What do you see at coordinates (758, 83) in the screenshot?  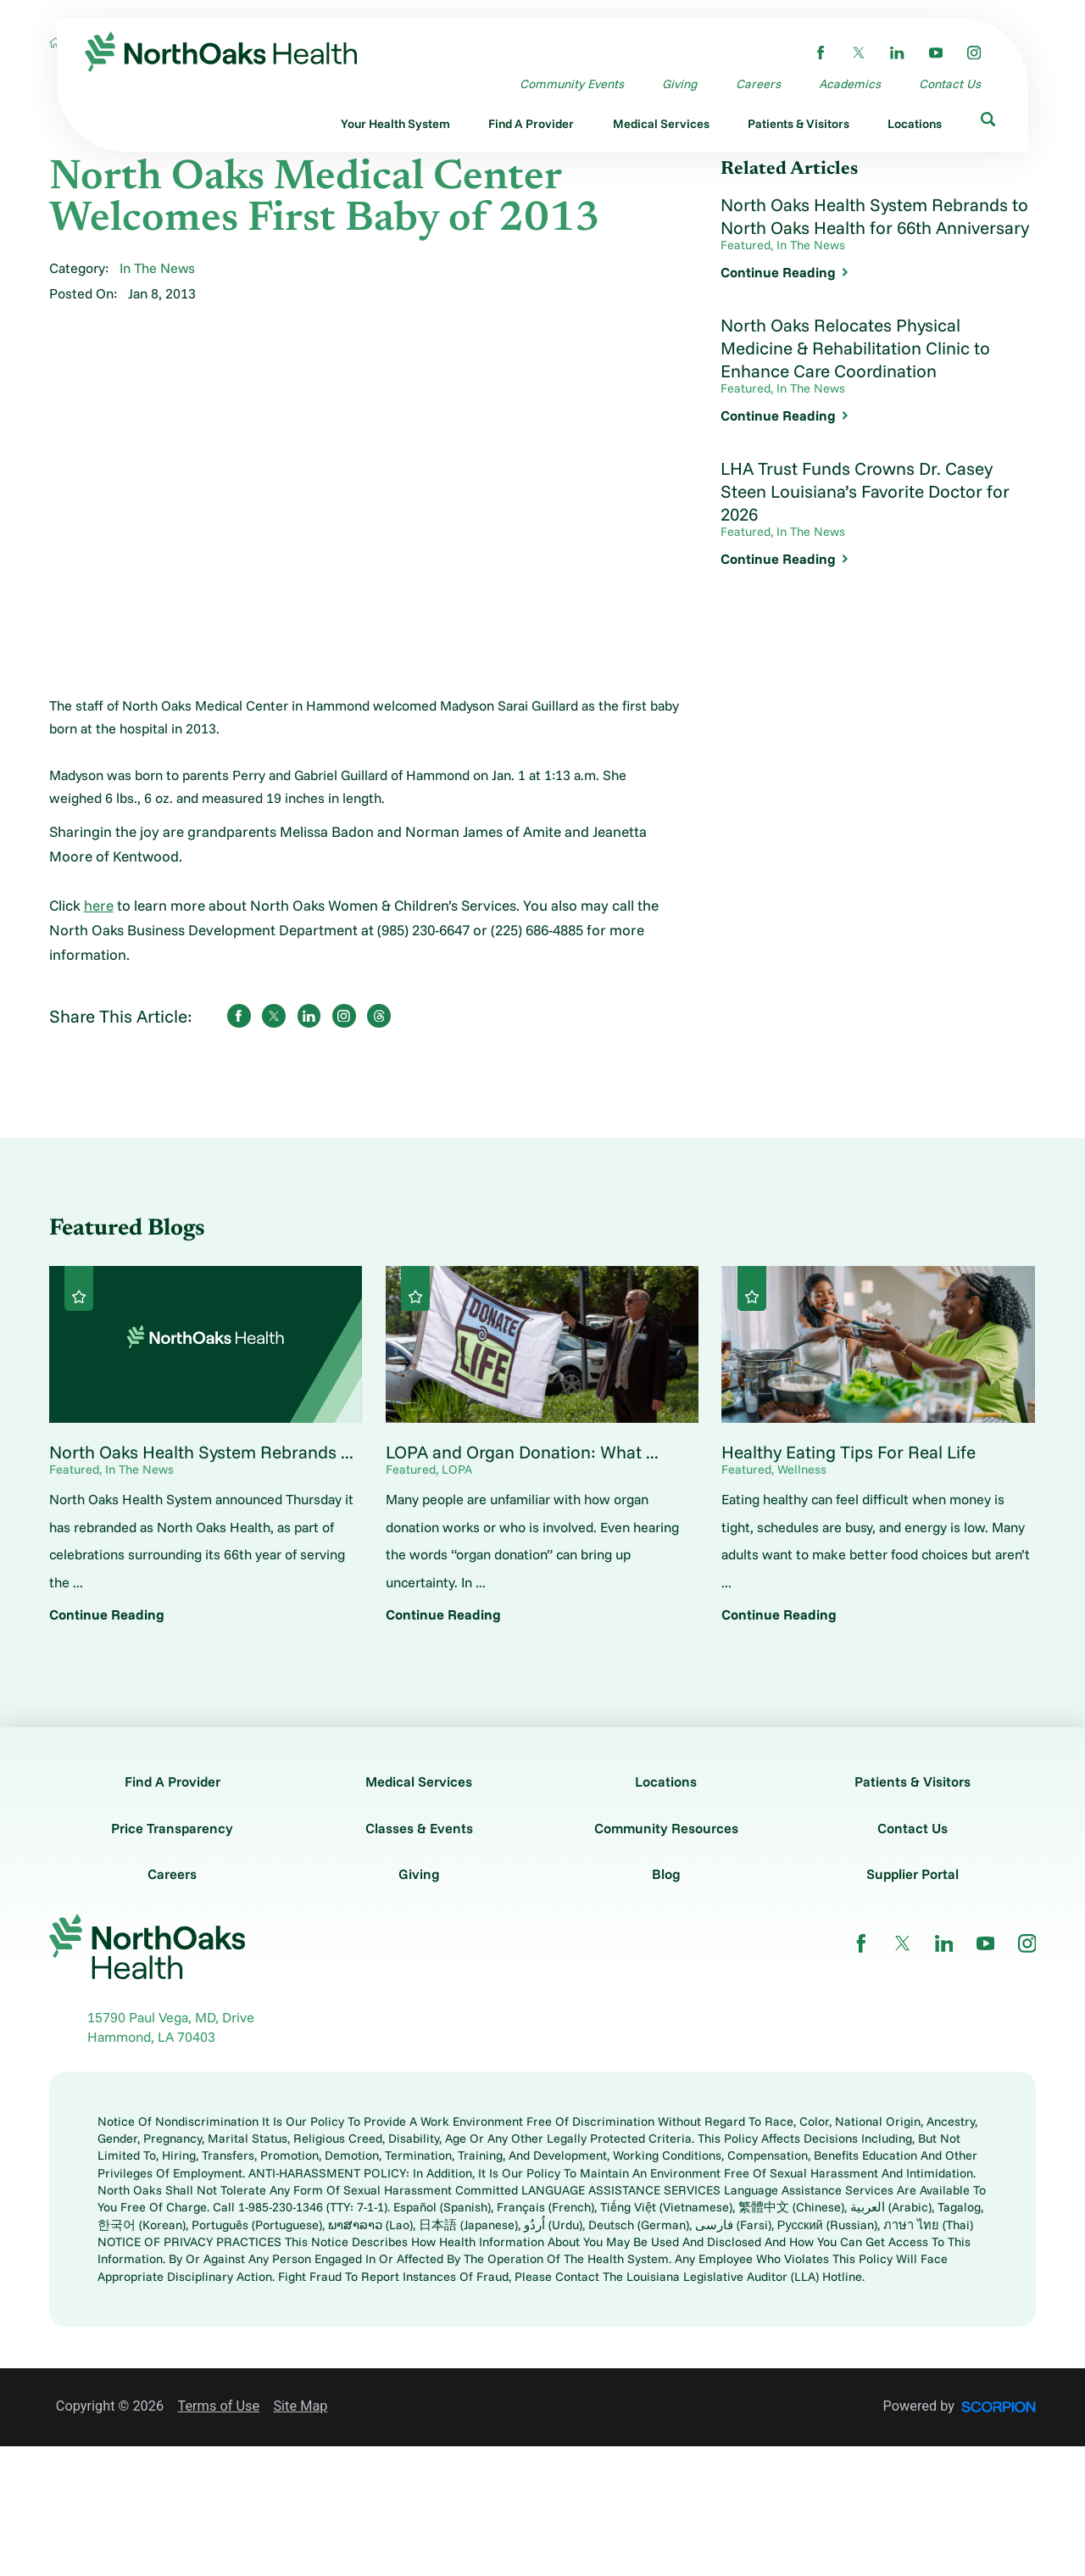 I see `Careers [menuitem]` at bounding box center [758, 83].